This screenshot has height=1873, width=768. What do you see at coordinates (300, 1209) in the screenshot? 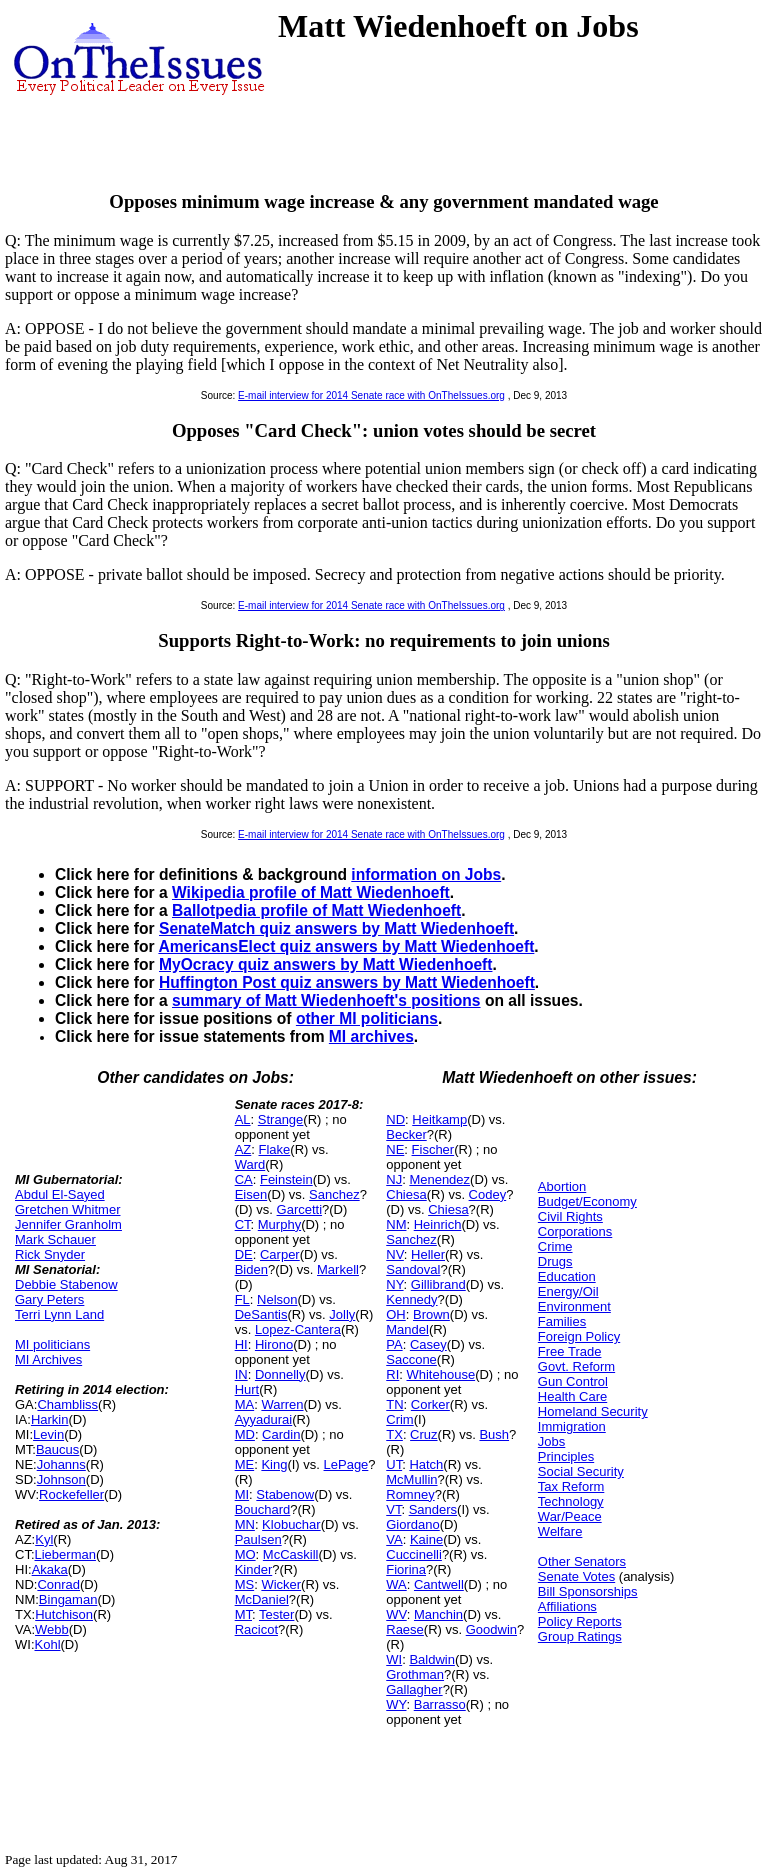
I see `Garcetti` at bounding box center [300, 1209].